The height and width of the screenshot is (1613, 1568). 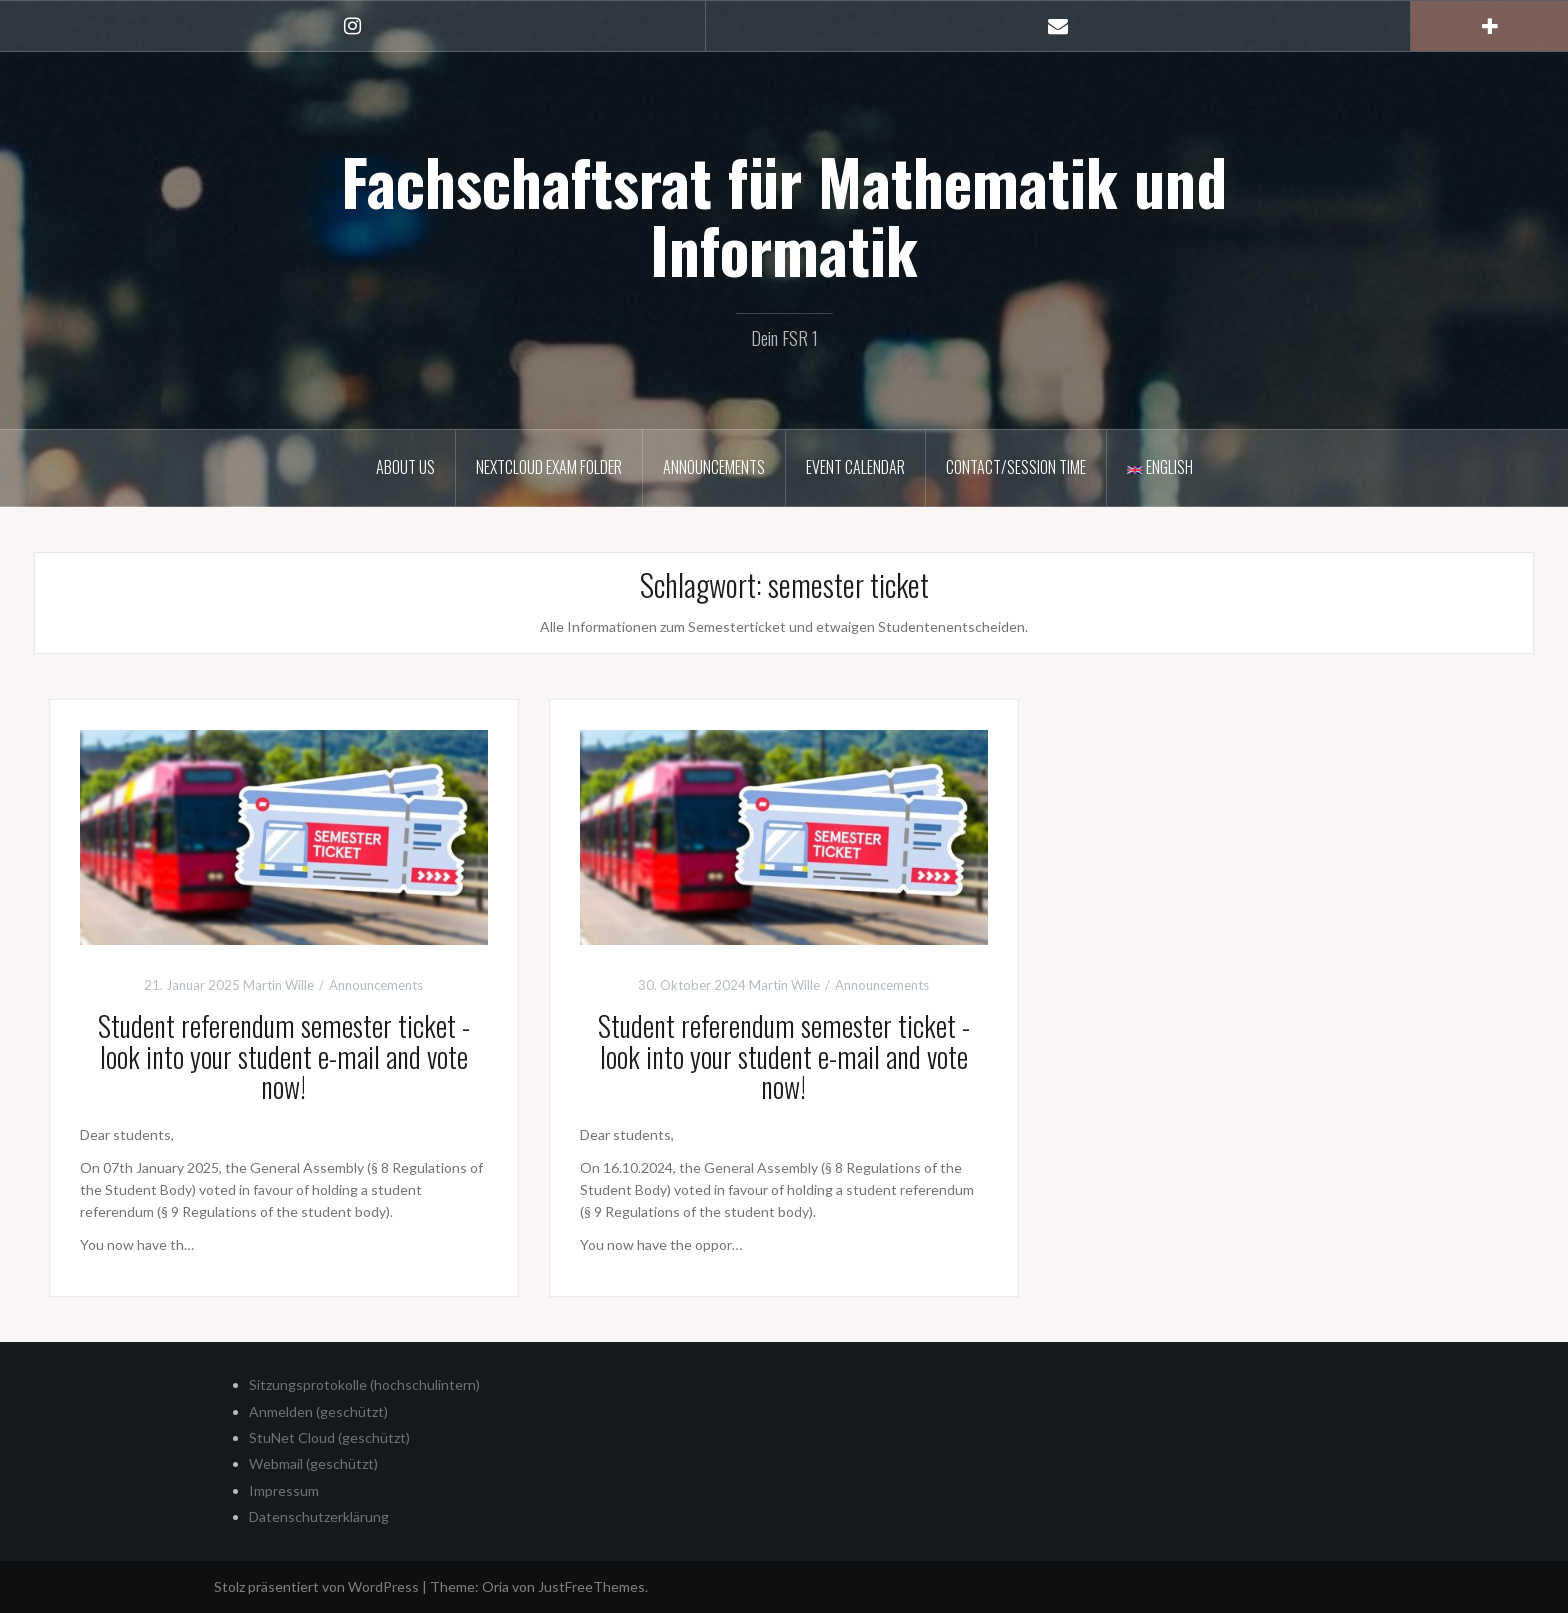 I want to click on Stolz präsentiert von WordPress, so click(x=316, y=1586).